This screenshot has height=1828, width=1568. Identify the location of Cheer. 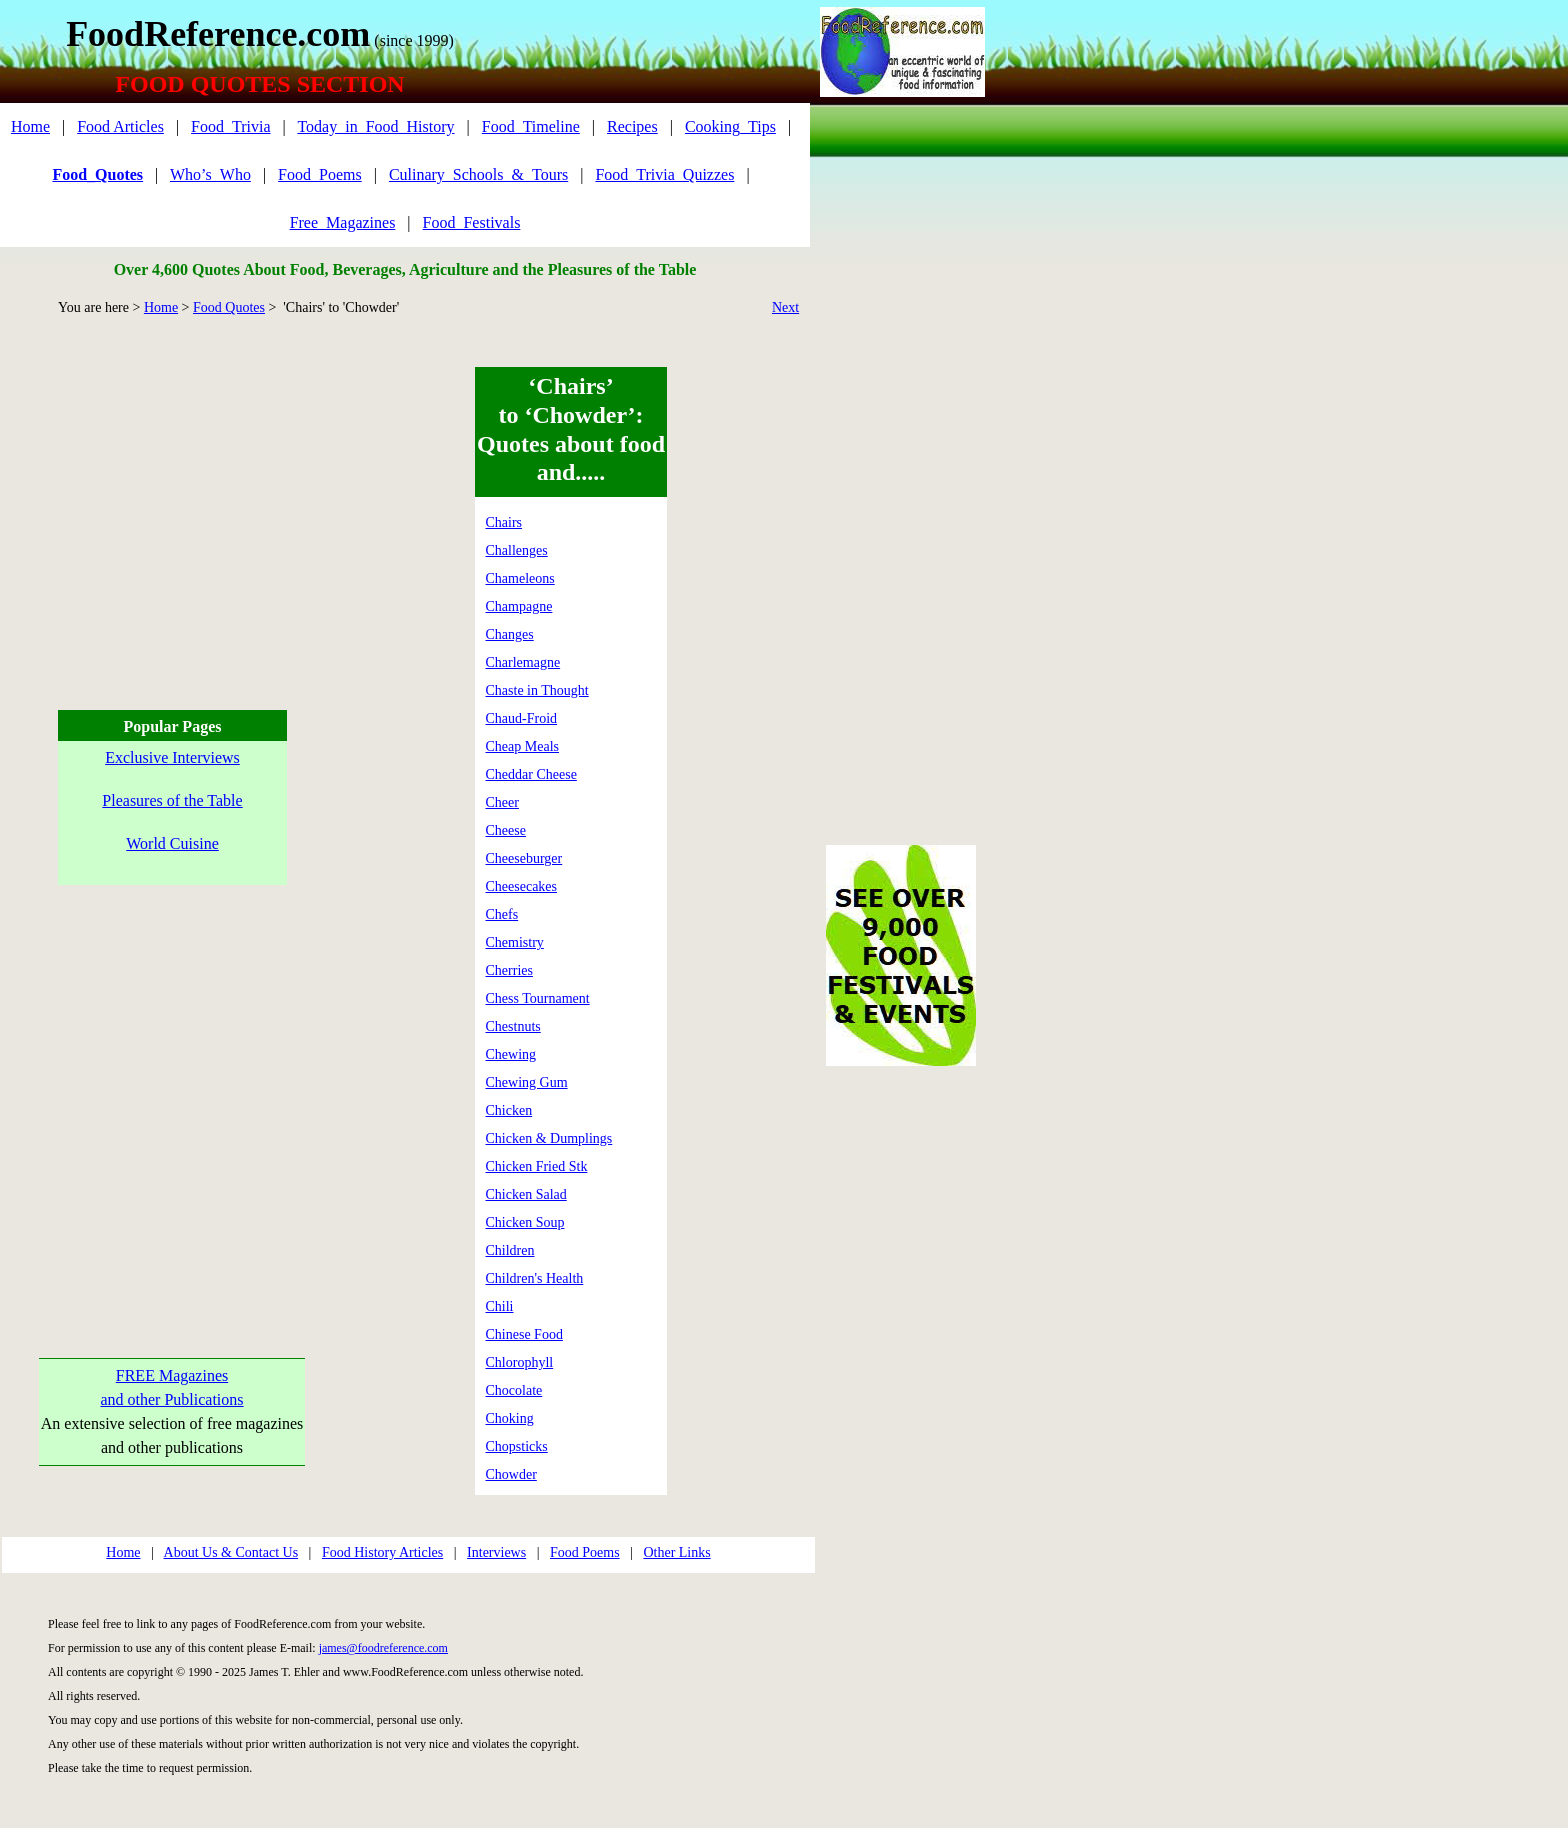
(502, 802).